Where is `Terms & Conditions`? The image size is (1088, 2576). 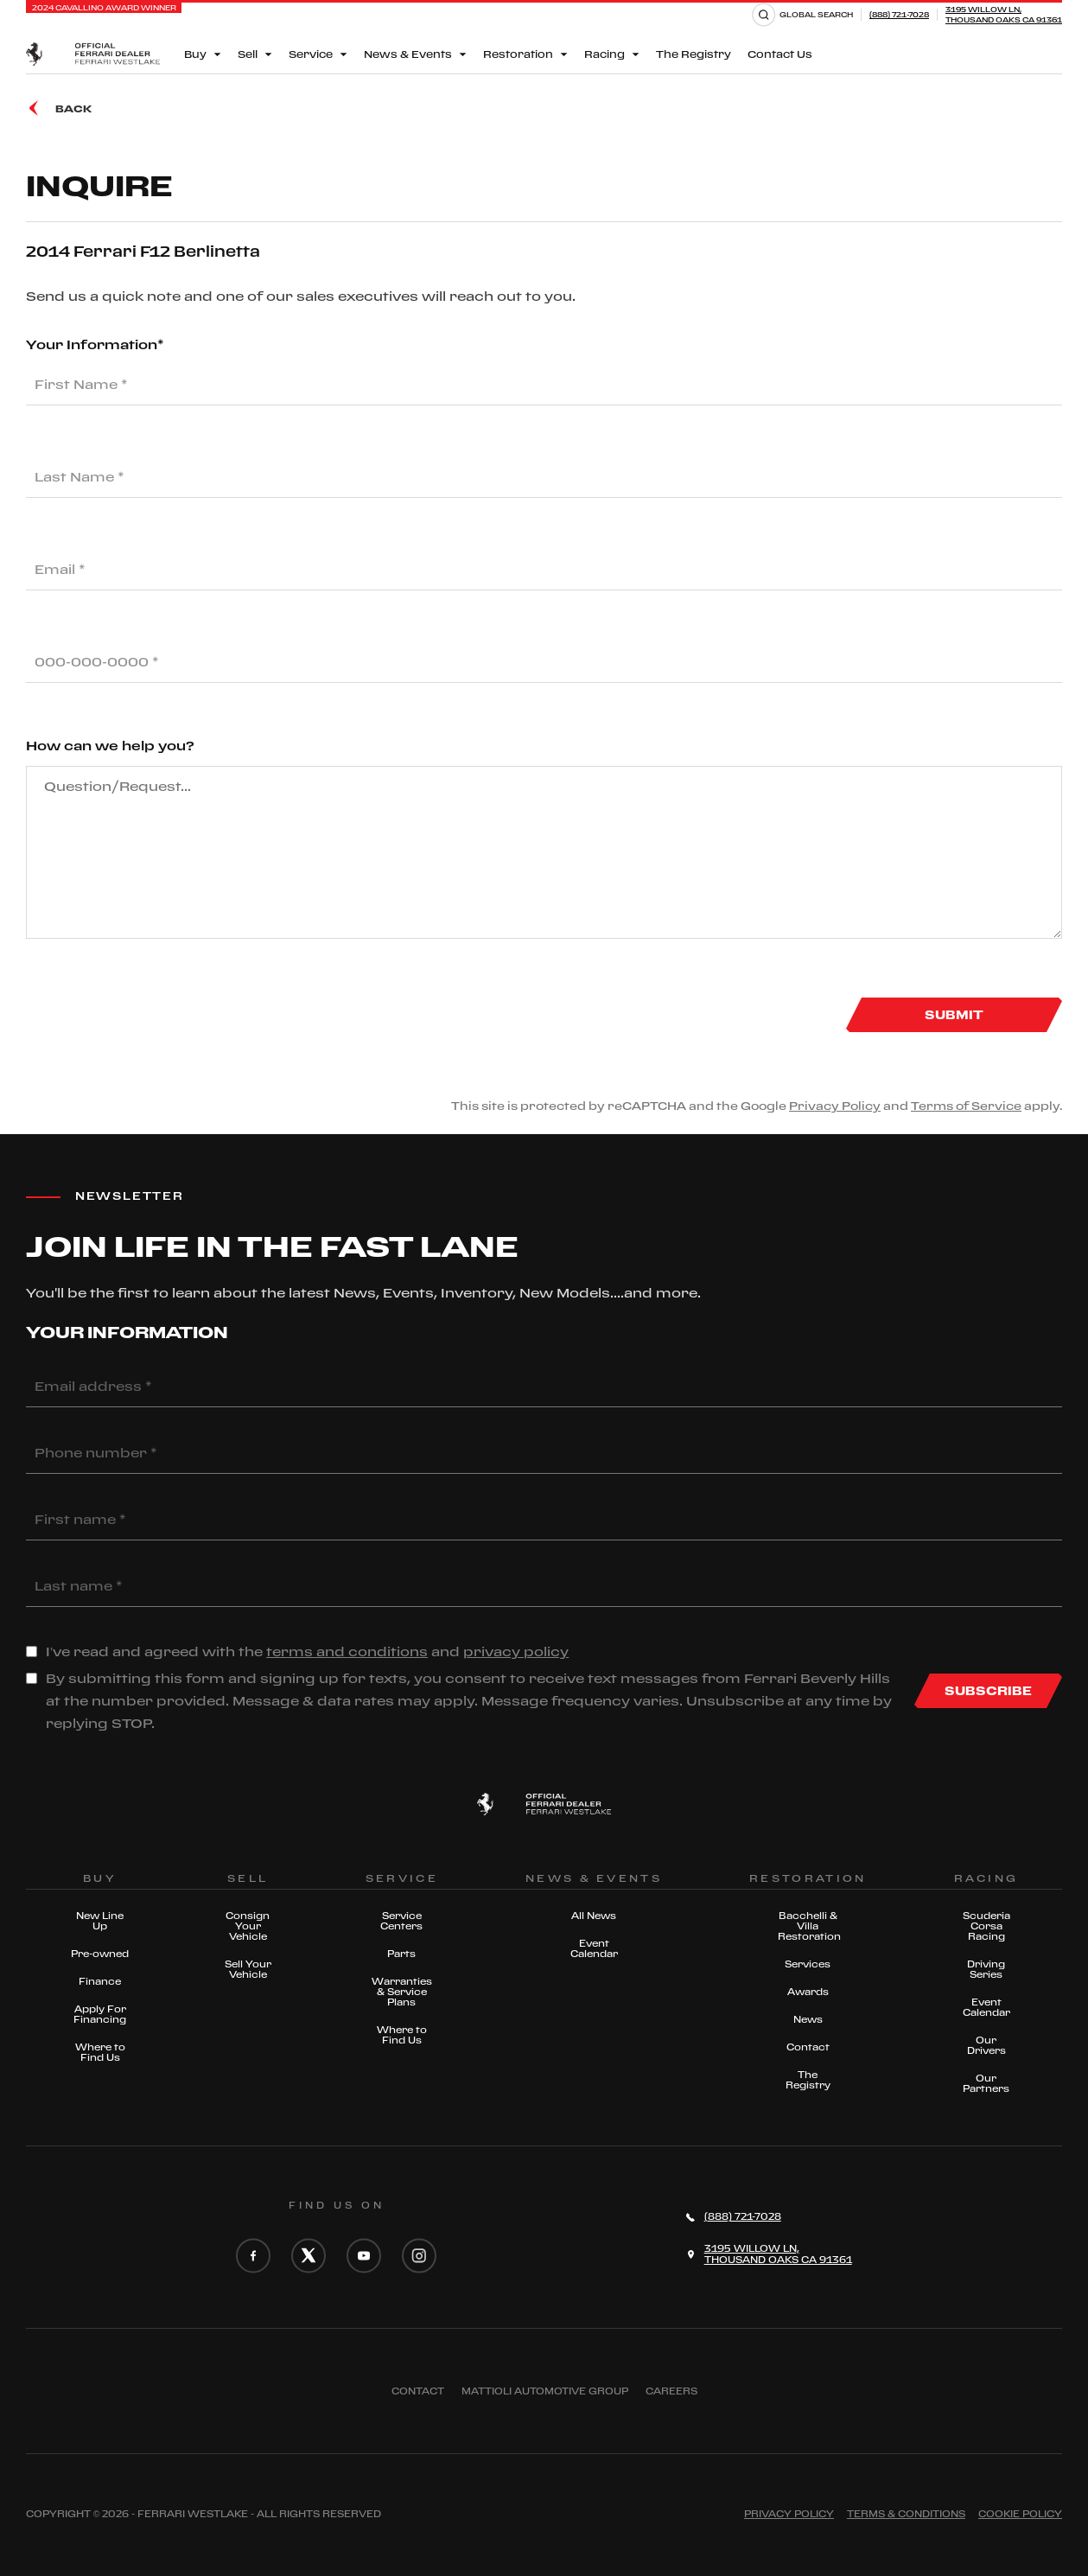
Terms & Conditions is located at coordinates (906, 2514).